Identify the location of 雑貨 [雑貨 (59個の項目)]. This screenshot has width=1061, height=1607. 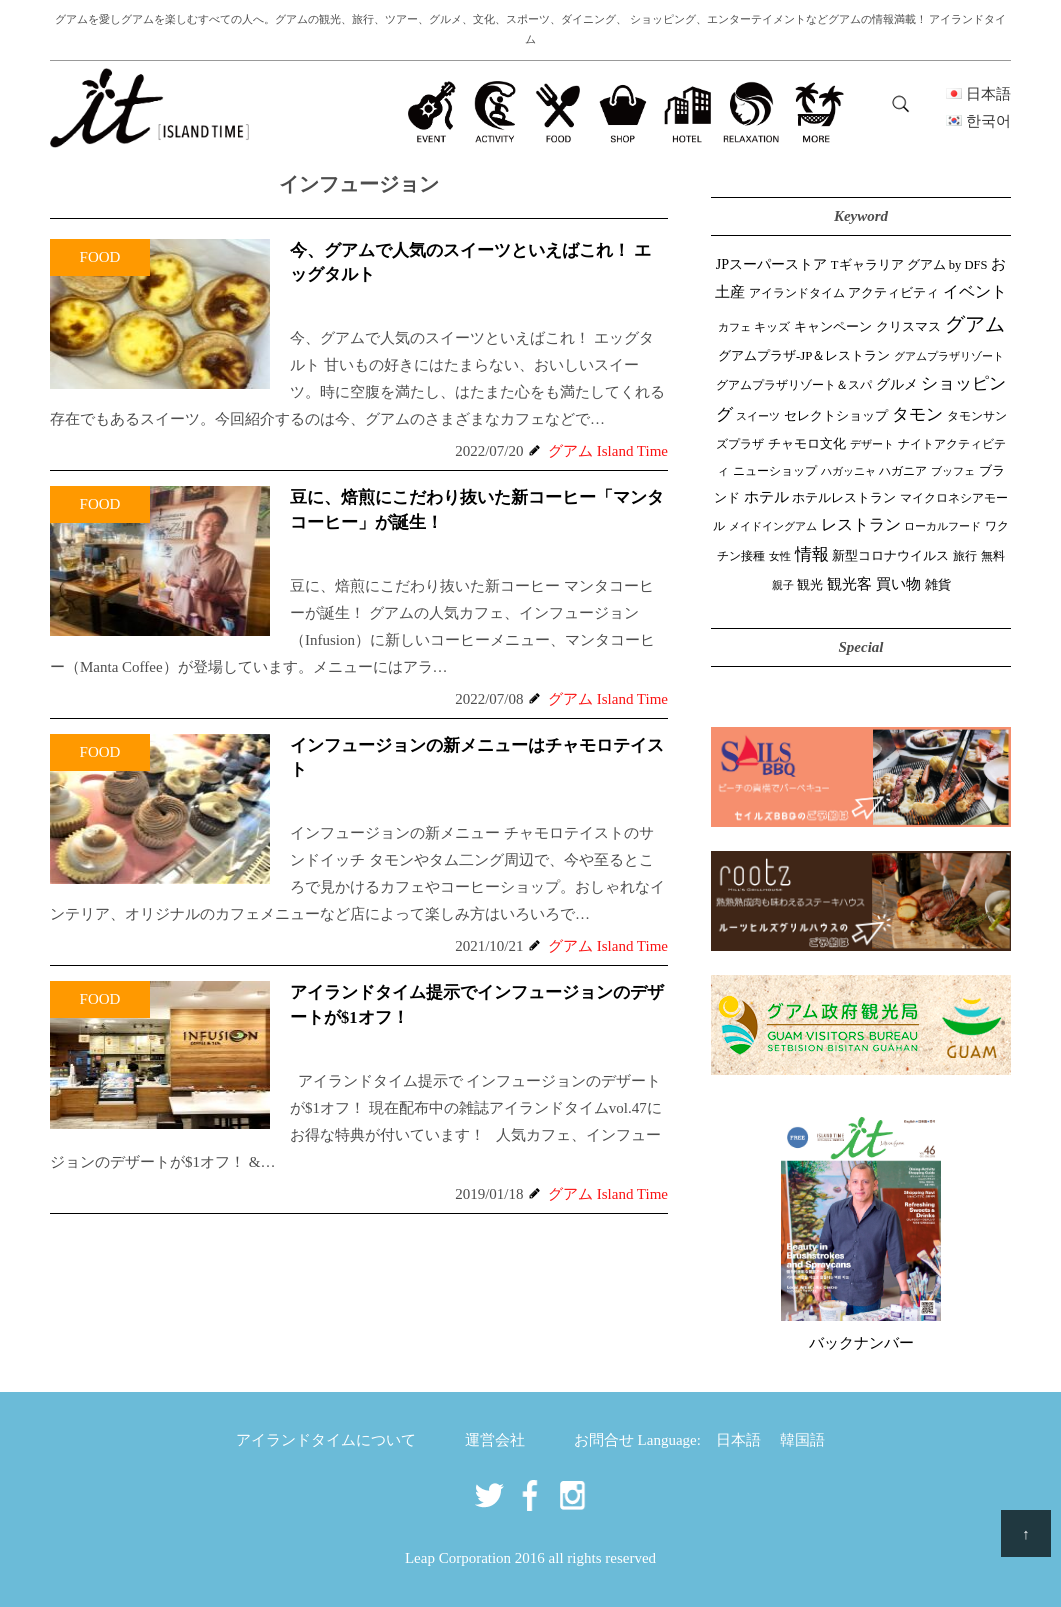
(938, 584).